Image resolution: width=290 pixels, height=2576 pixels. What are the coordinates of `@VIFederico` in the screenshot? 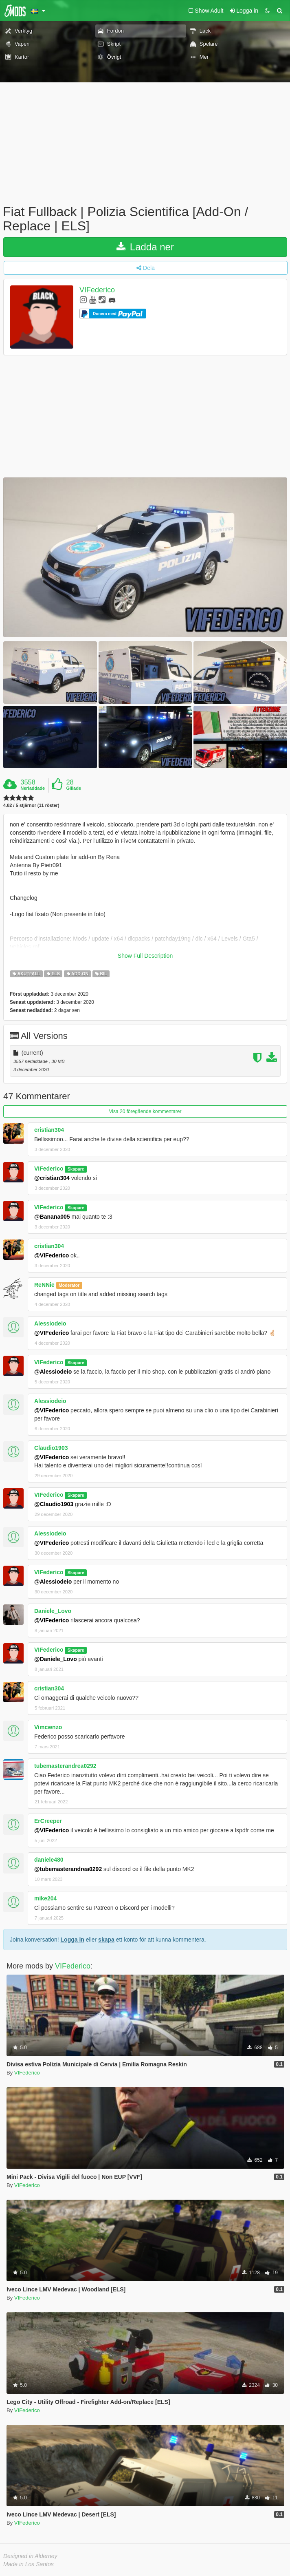 It's located at (51, 1255).